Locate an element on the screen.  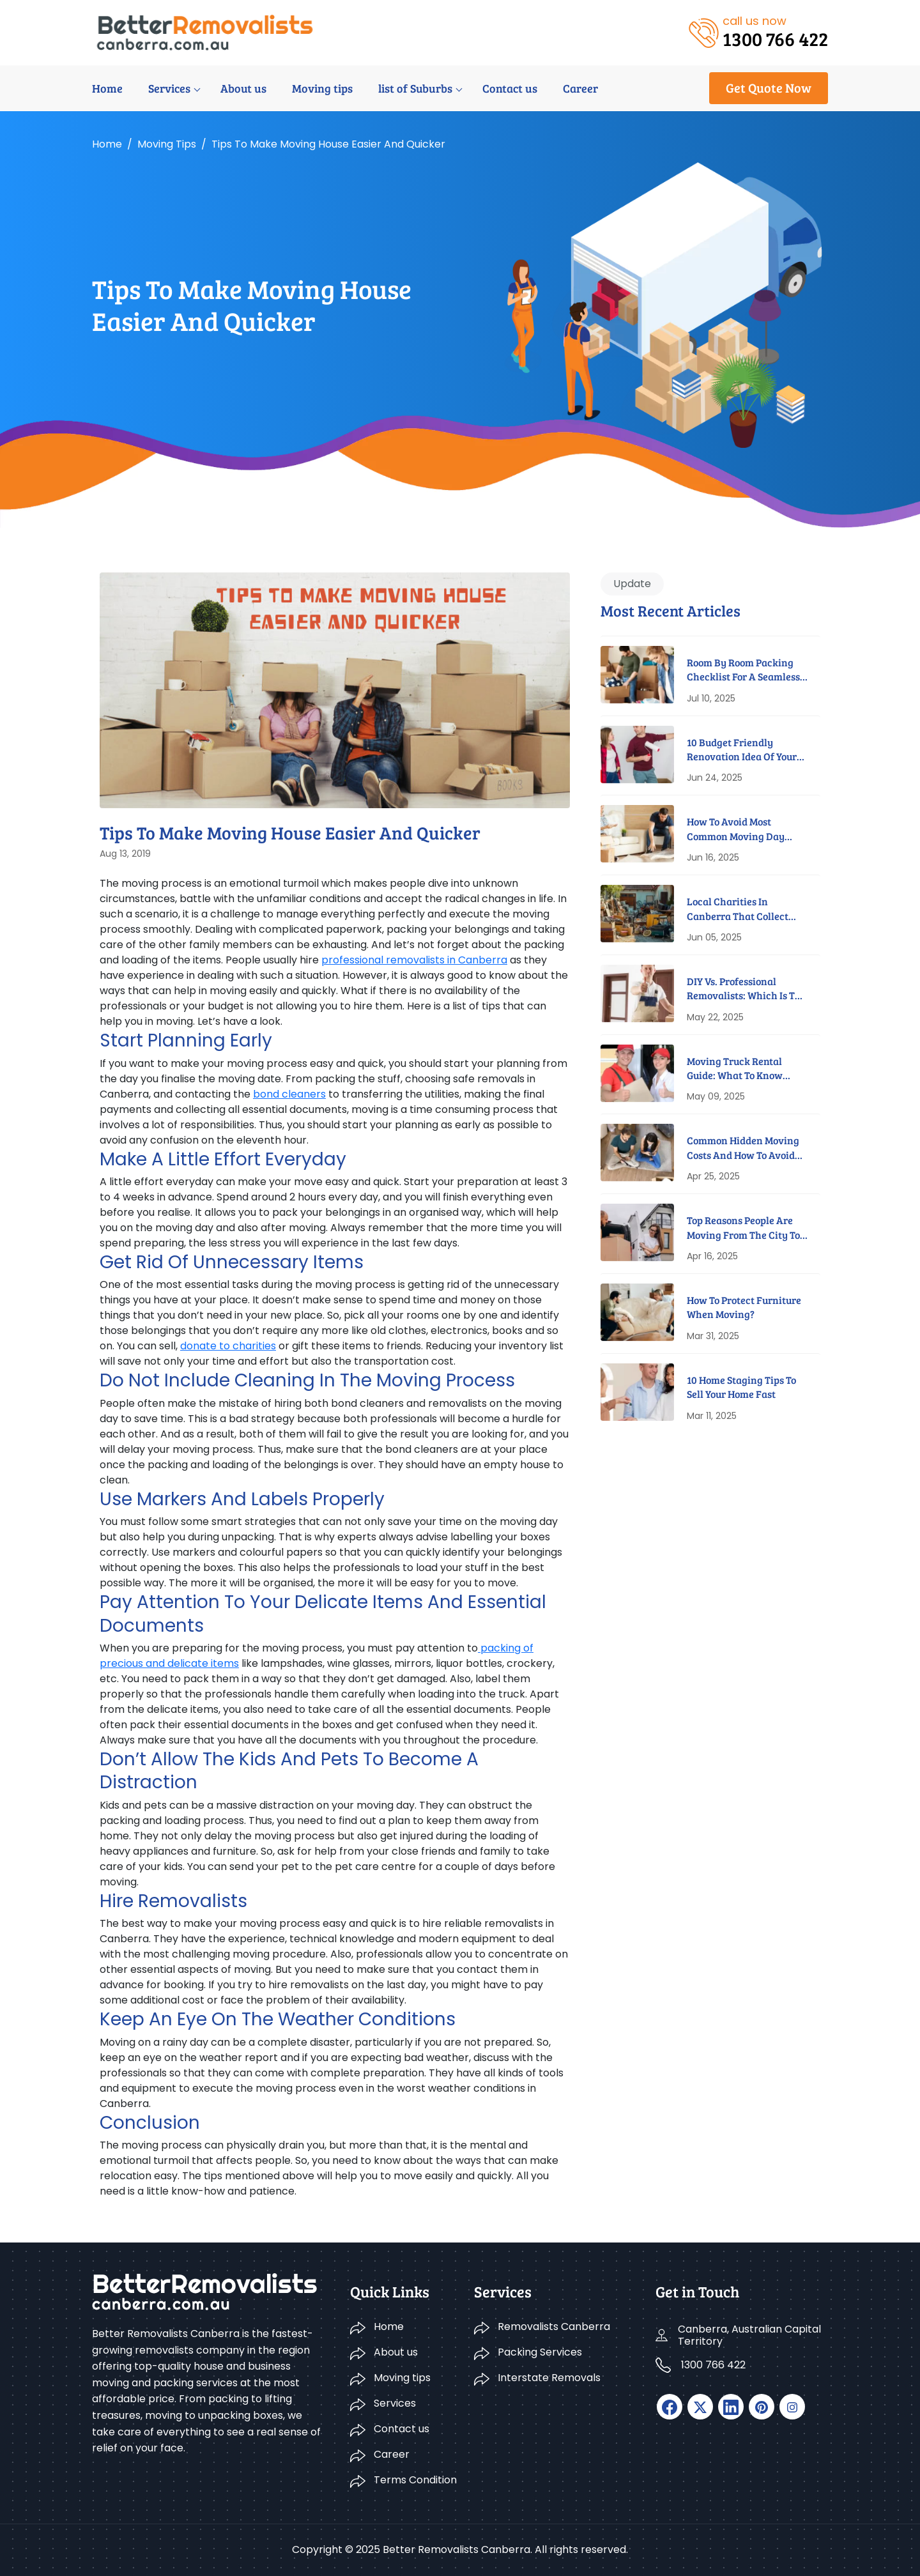
DIY Vs. Professional Removalists: Which Is The Better Option? is located at coordinates (746, 988).